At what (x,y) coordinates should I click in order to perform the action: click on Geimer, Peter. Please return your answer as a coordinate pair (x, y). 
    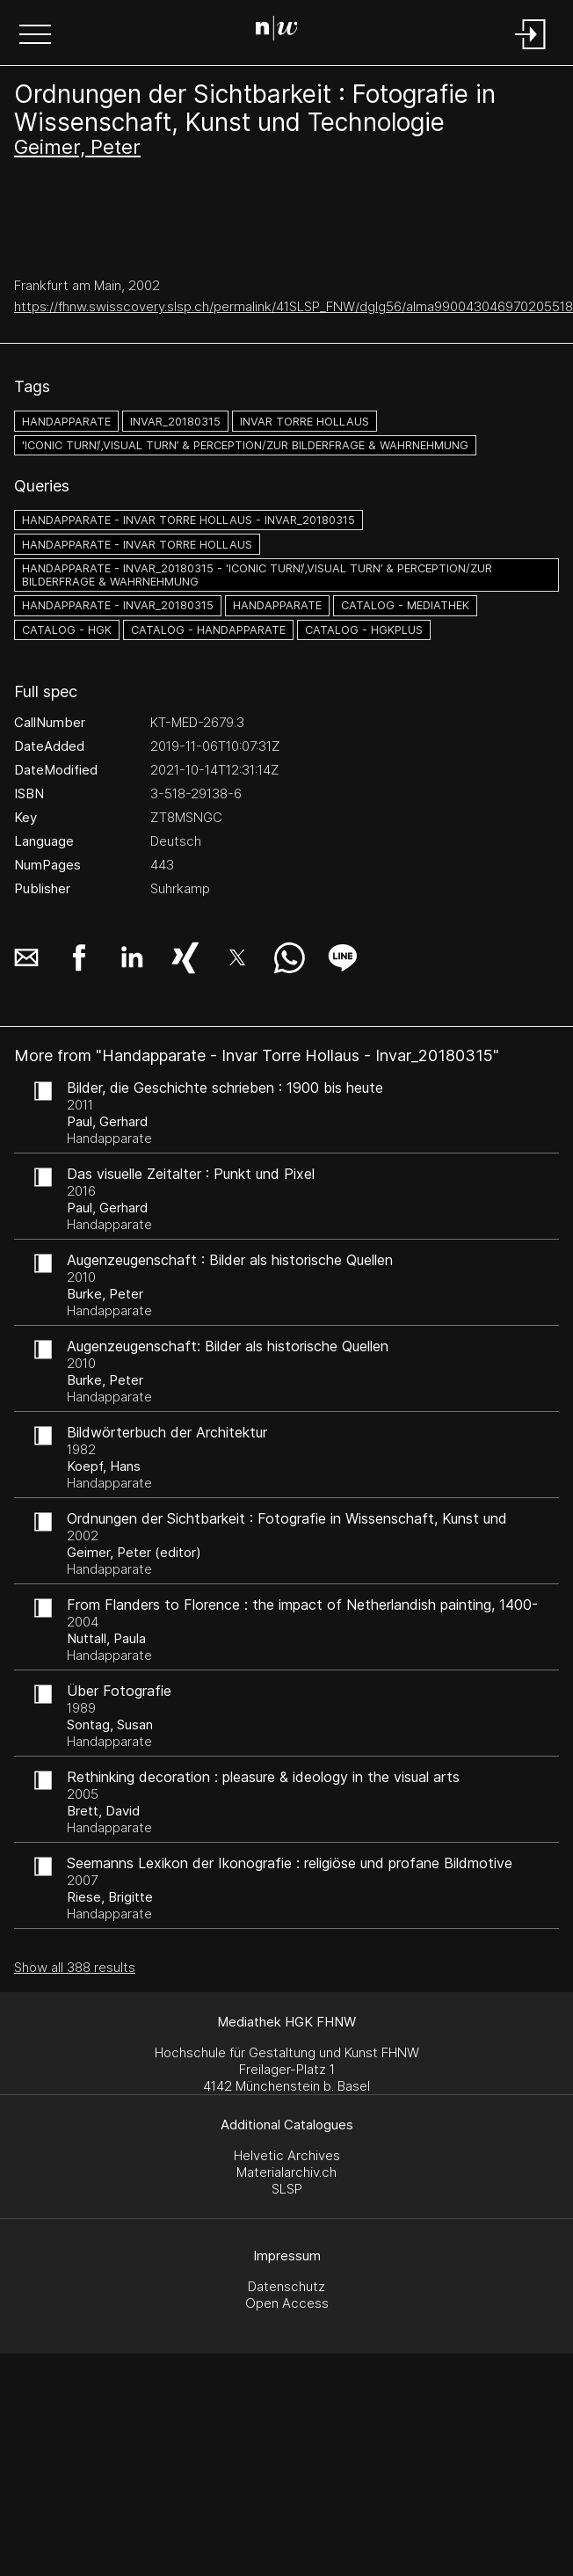
    Looking at the image, I should click on (77, 146).